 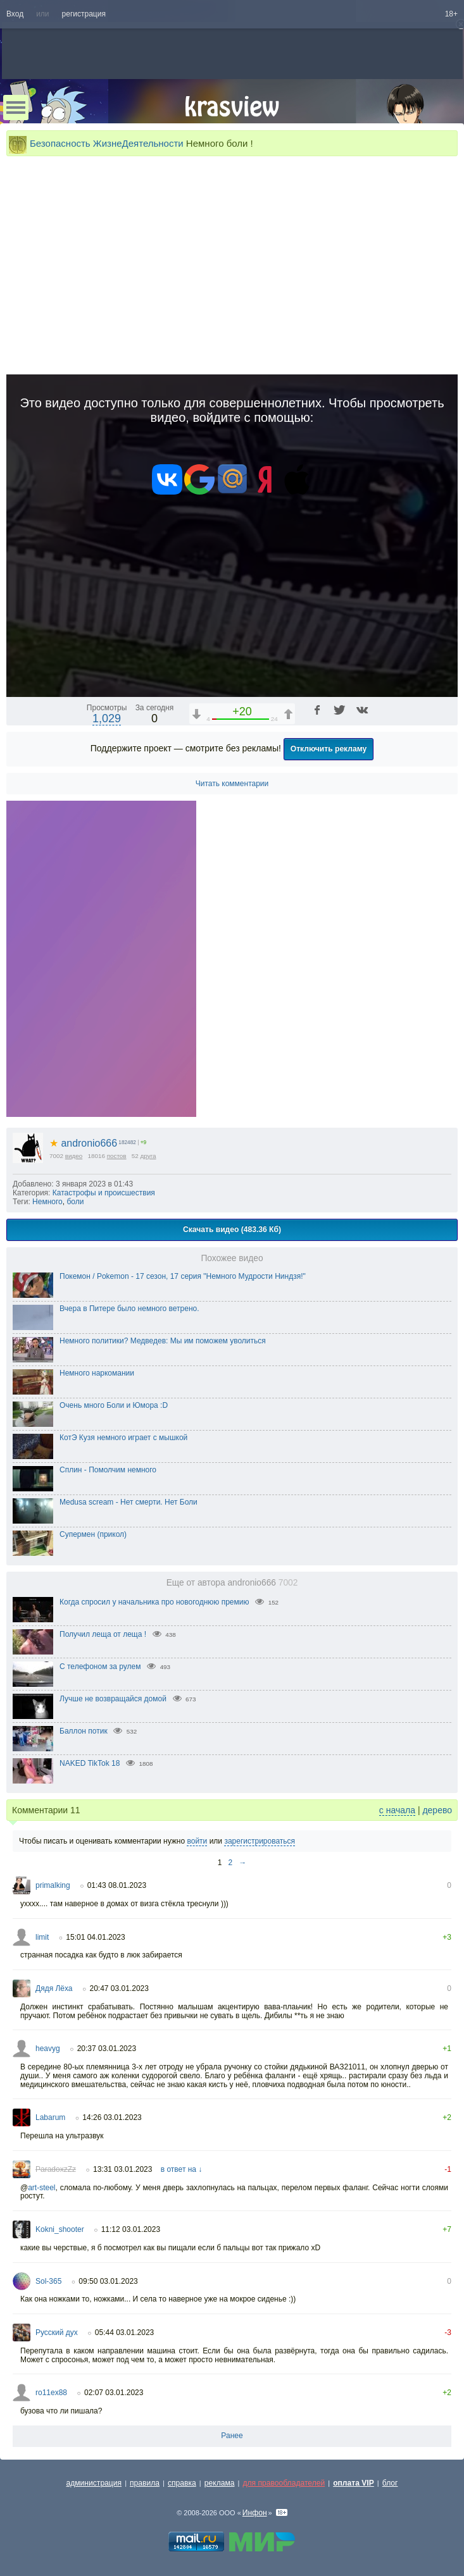 What do you see at coordinates (113, 2392) in the screenshot?
I see `02:07 03.01.2023` at bounding box center [113, 2392].